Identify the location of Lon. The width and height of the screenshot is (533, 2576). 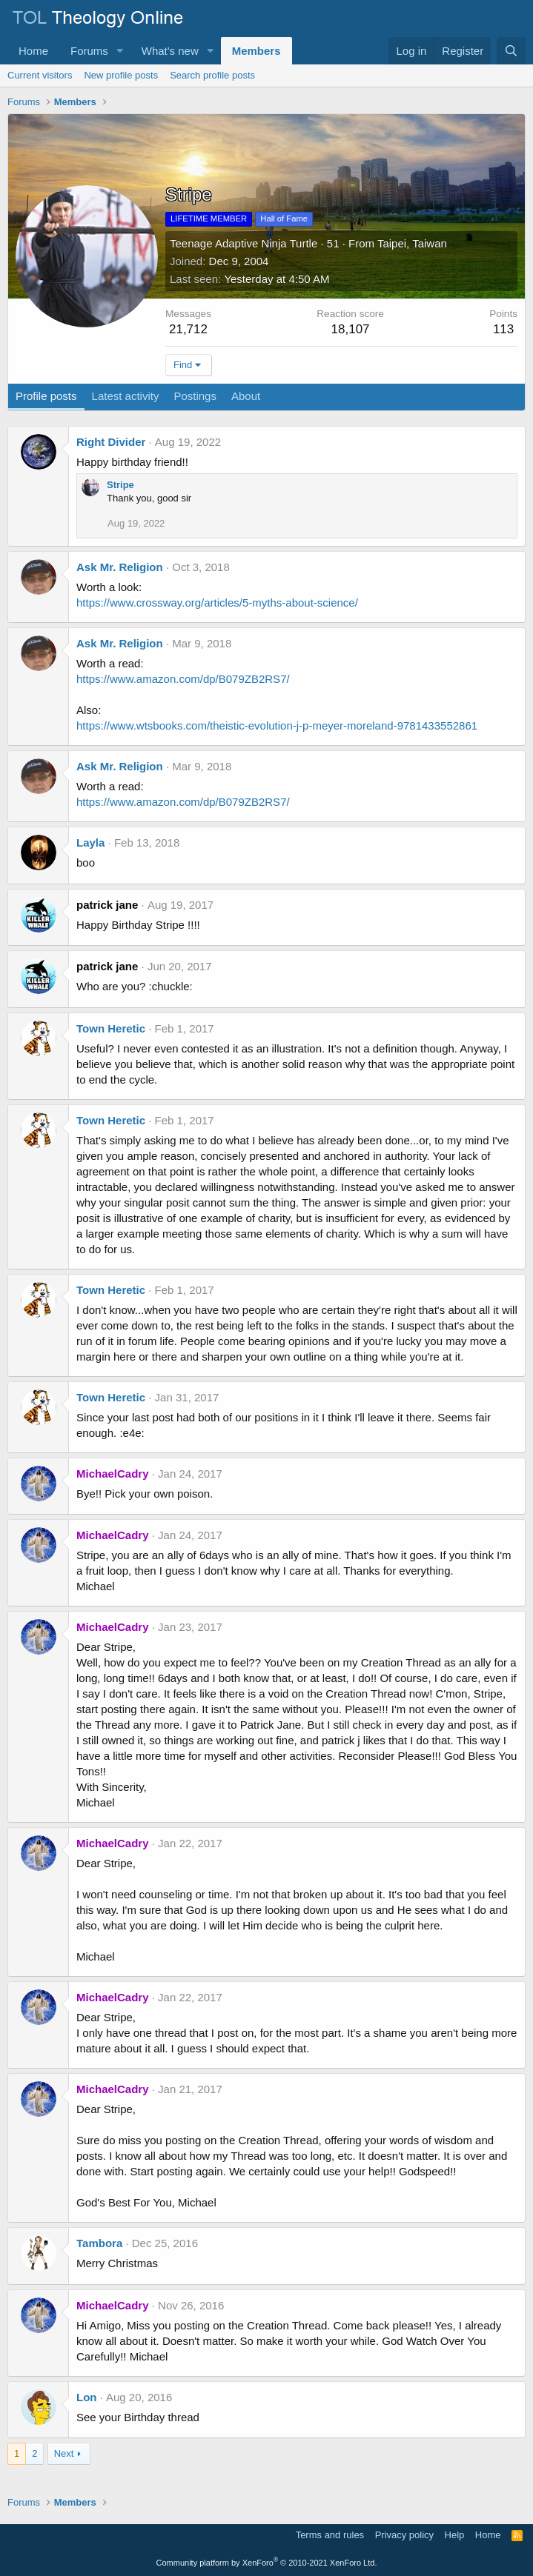
(86, 2397).